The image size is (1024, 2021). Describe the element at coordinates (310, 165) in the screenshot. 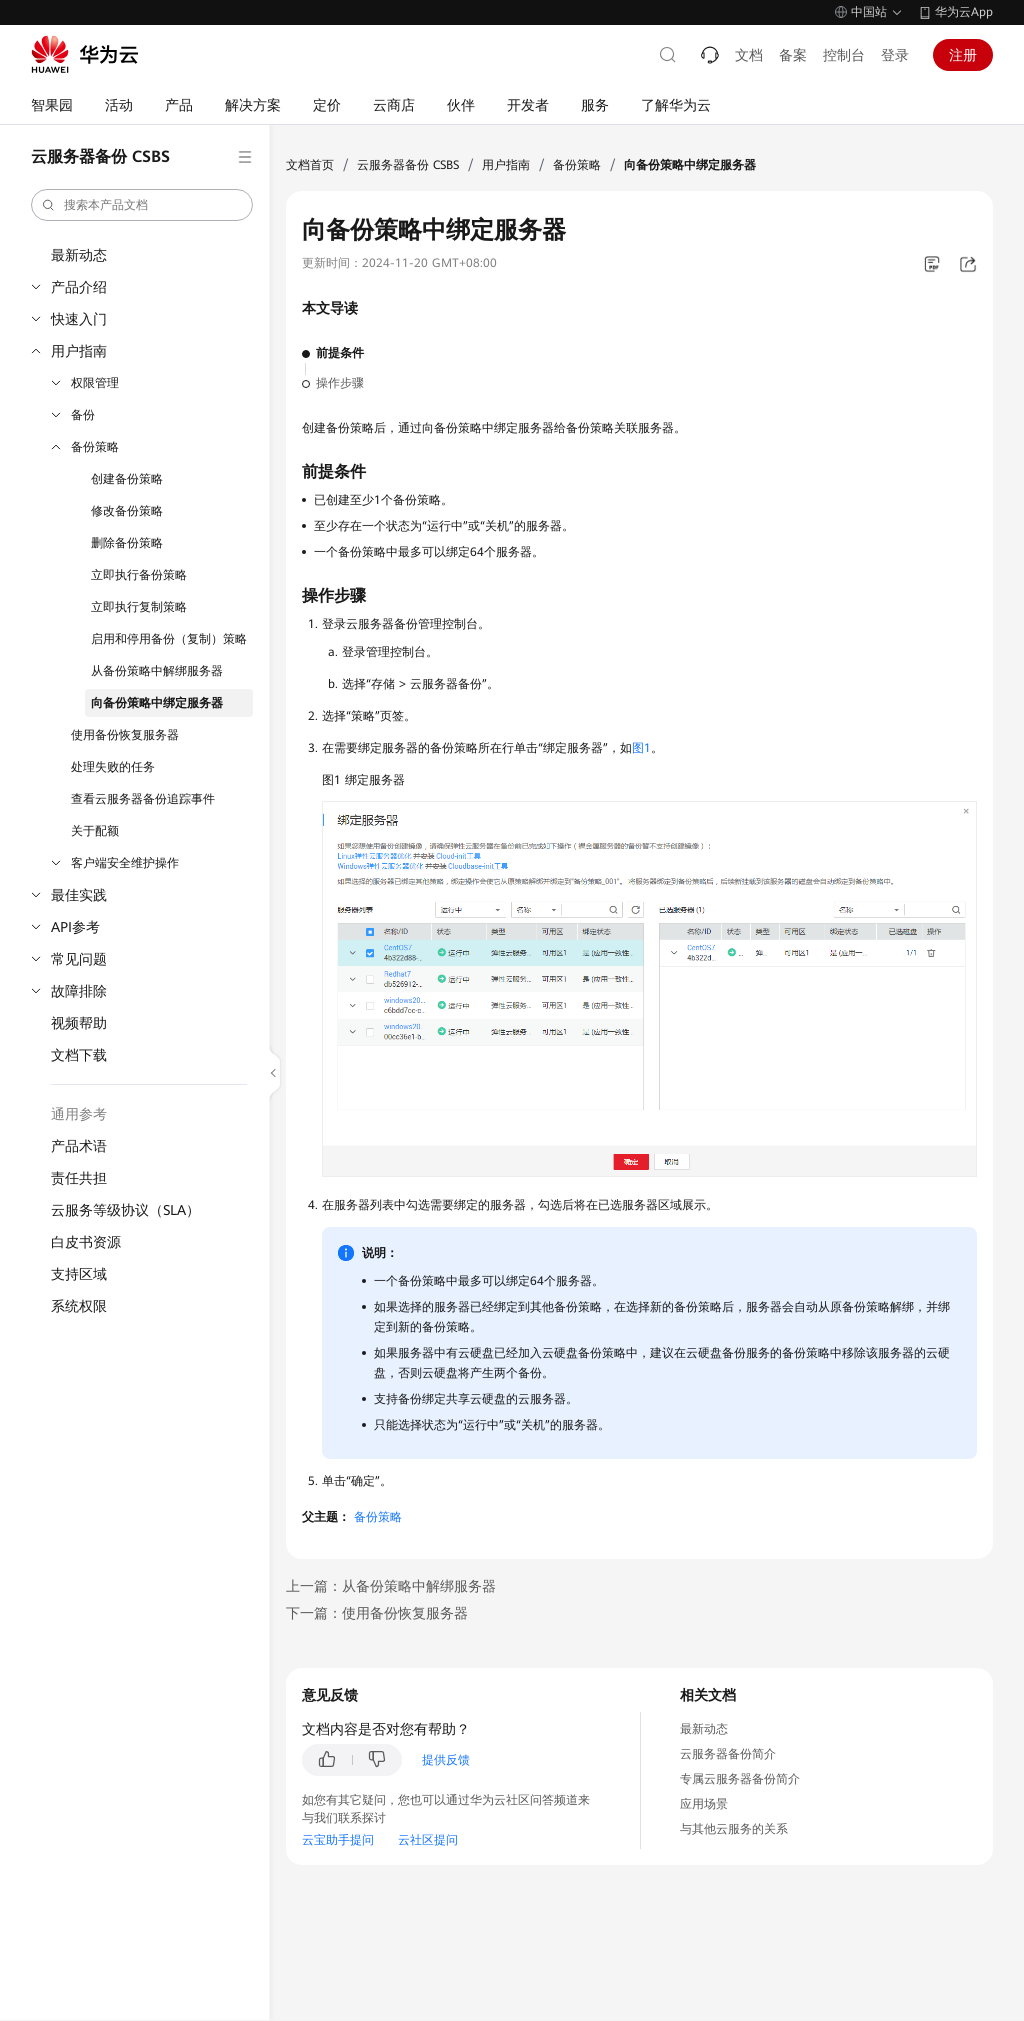

I see `文档首页` at that location.